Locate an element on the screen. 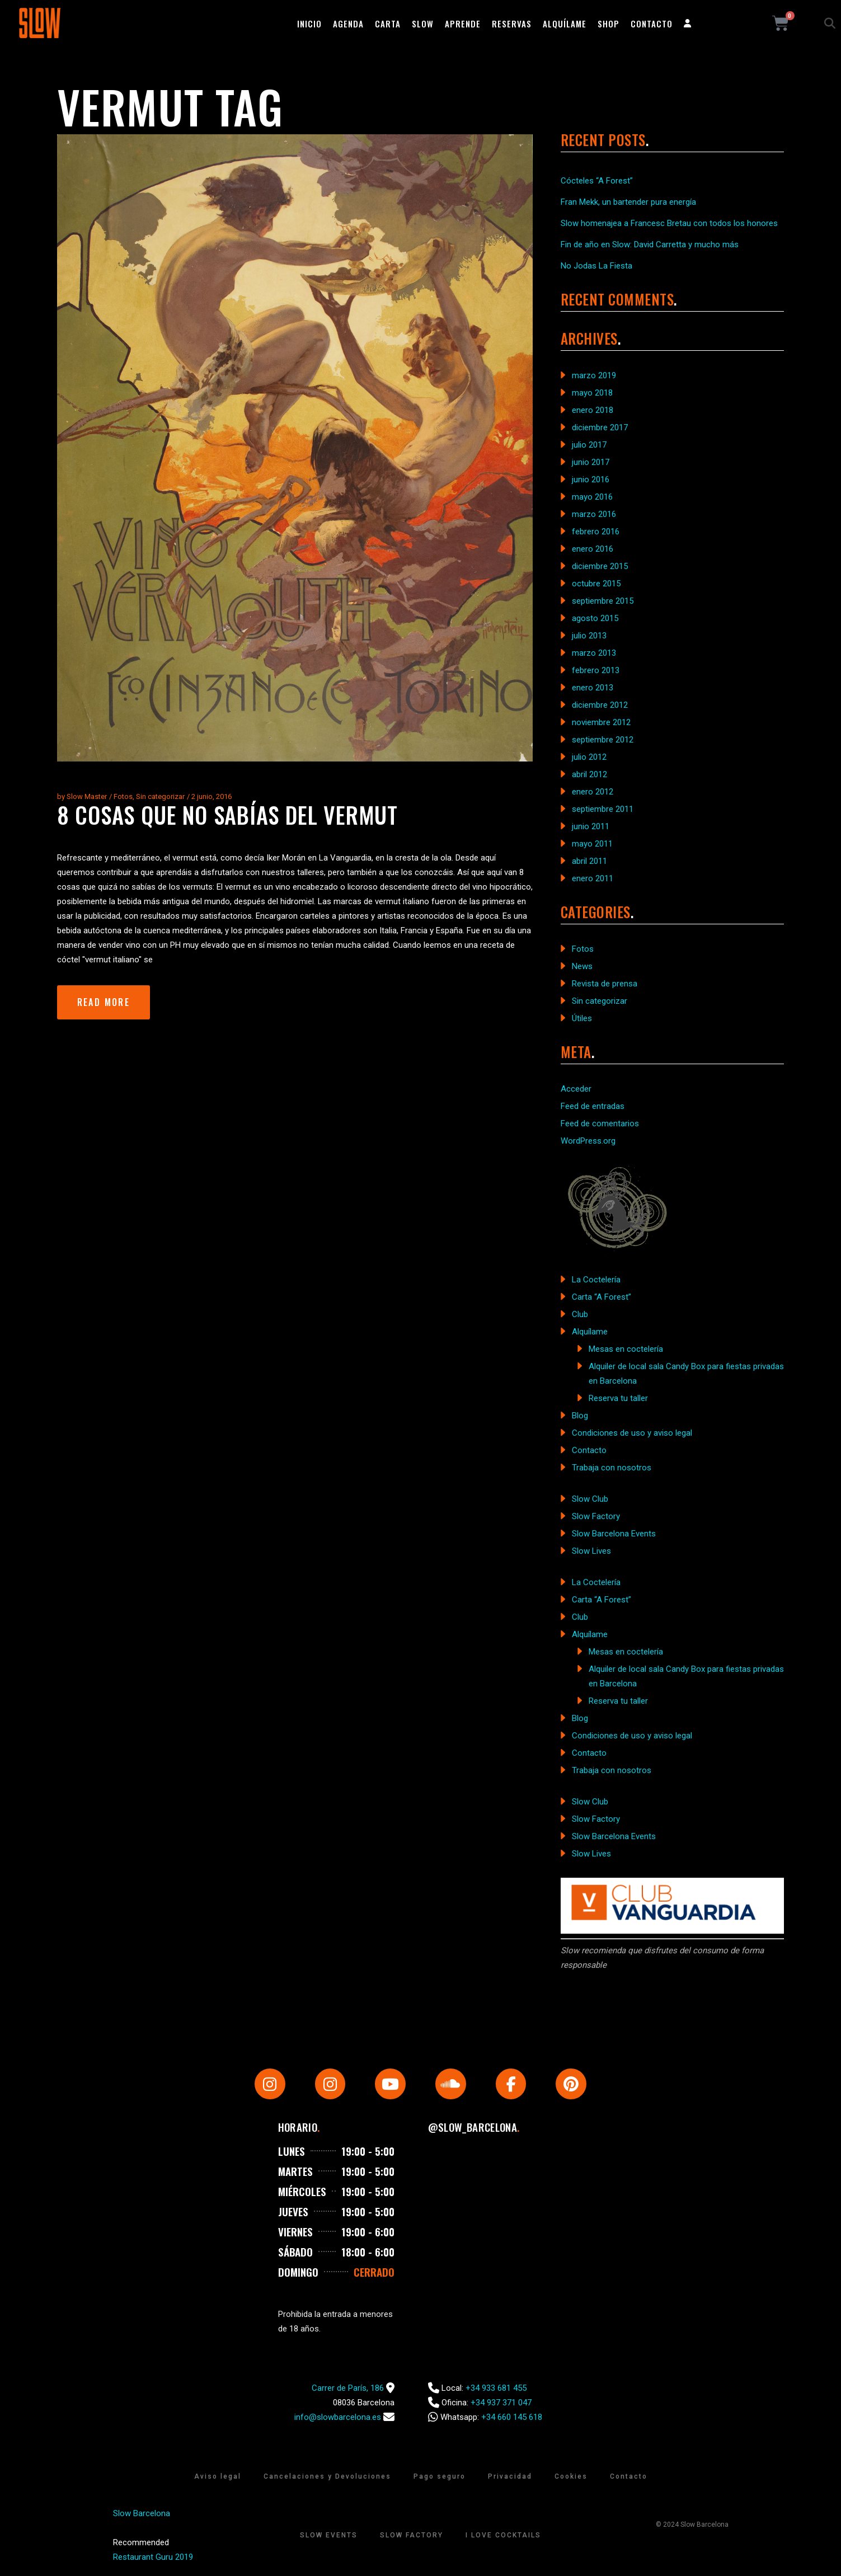 Image resolution: width=841 pixels, height=2576 pixels. julio 2012 is located at coordinates (589, 757).